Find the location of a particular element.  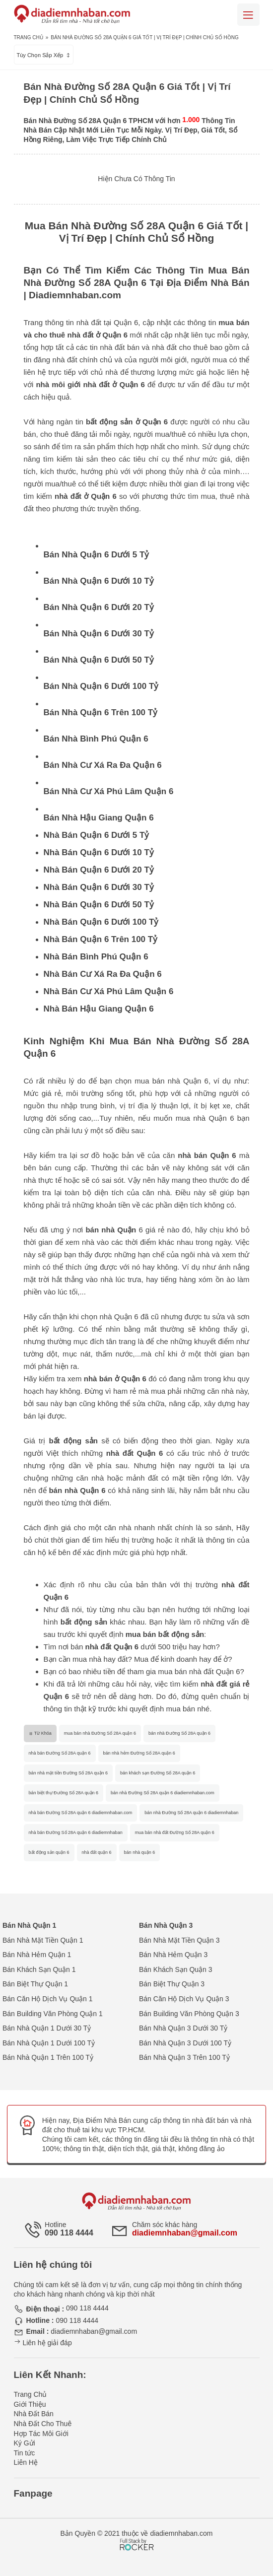

Ký Gửi is located at coordinates (24, 2443).